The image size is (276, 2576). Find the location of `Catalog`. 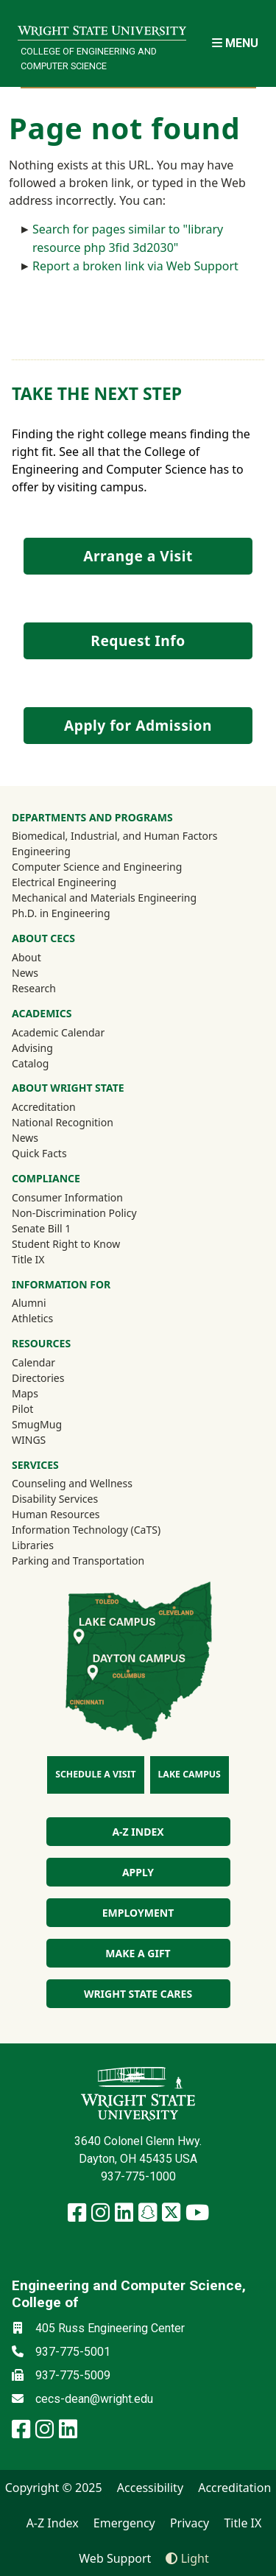

Catalog is located at coordinates (30, 1063).